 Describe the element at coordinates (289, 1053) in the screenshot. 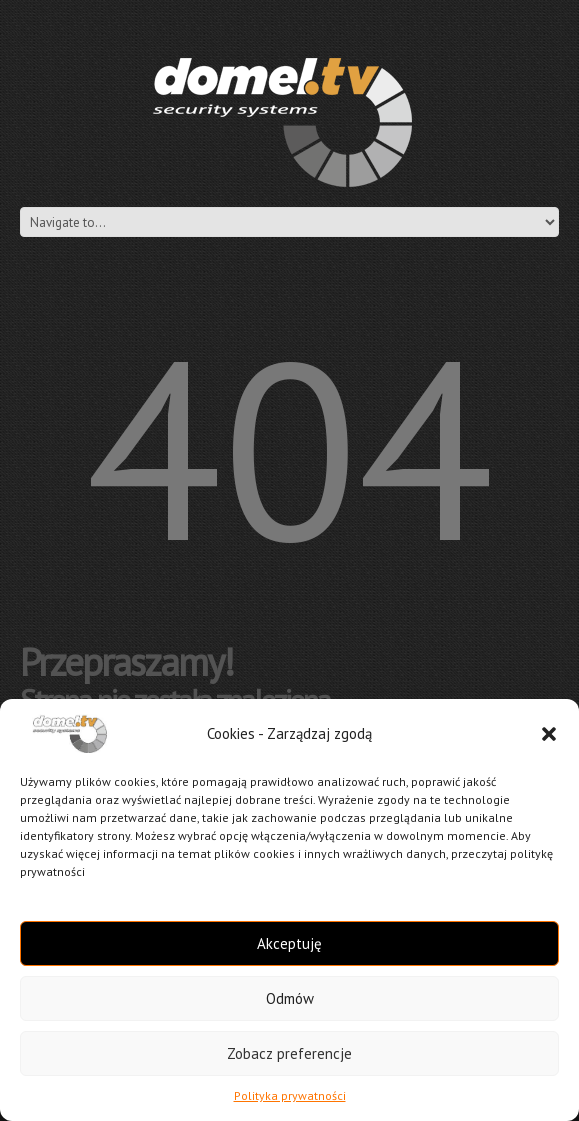

I see `Zobacz preferencje` at that location.